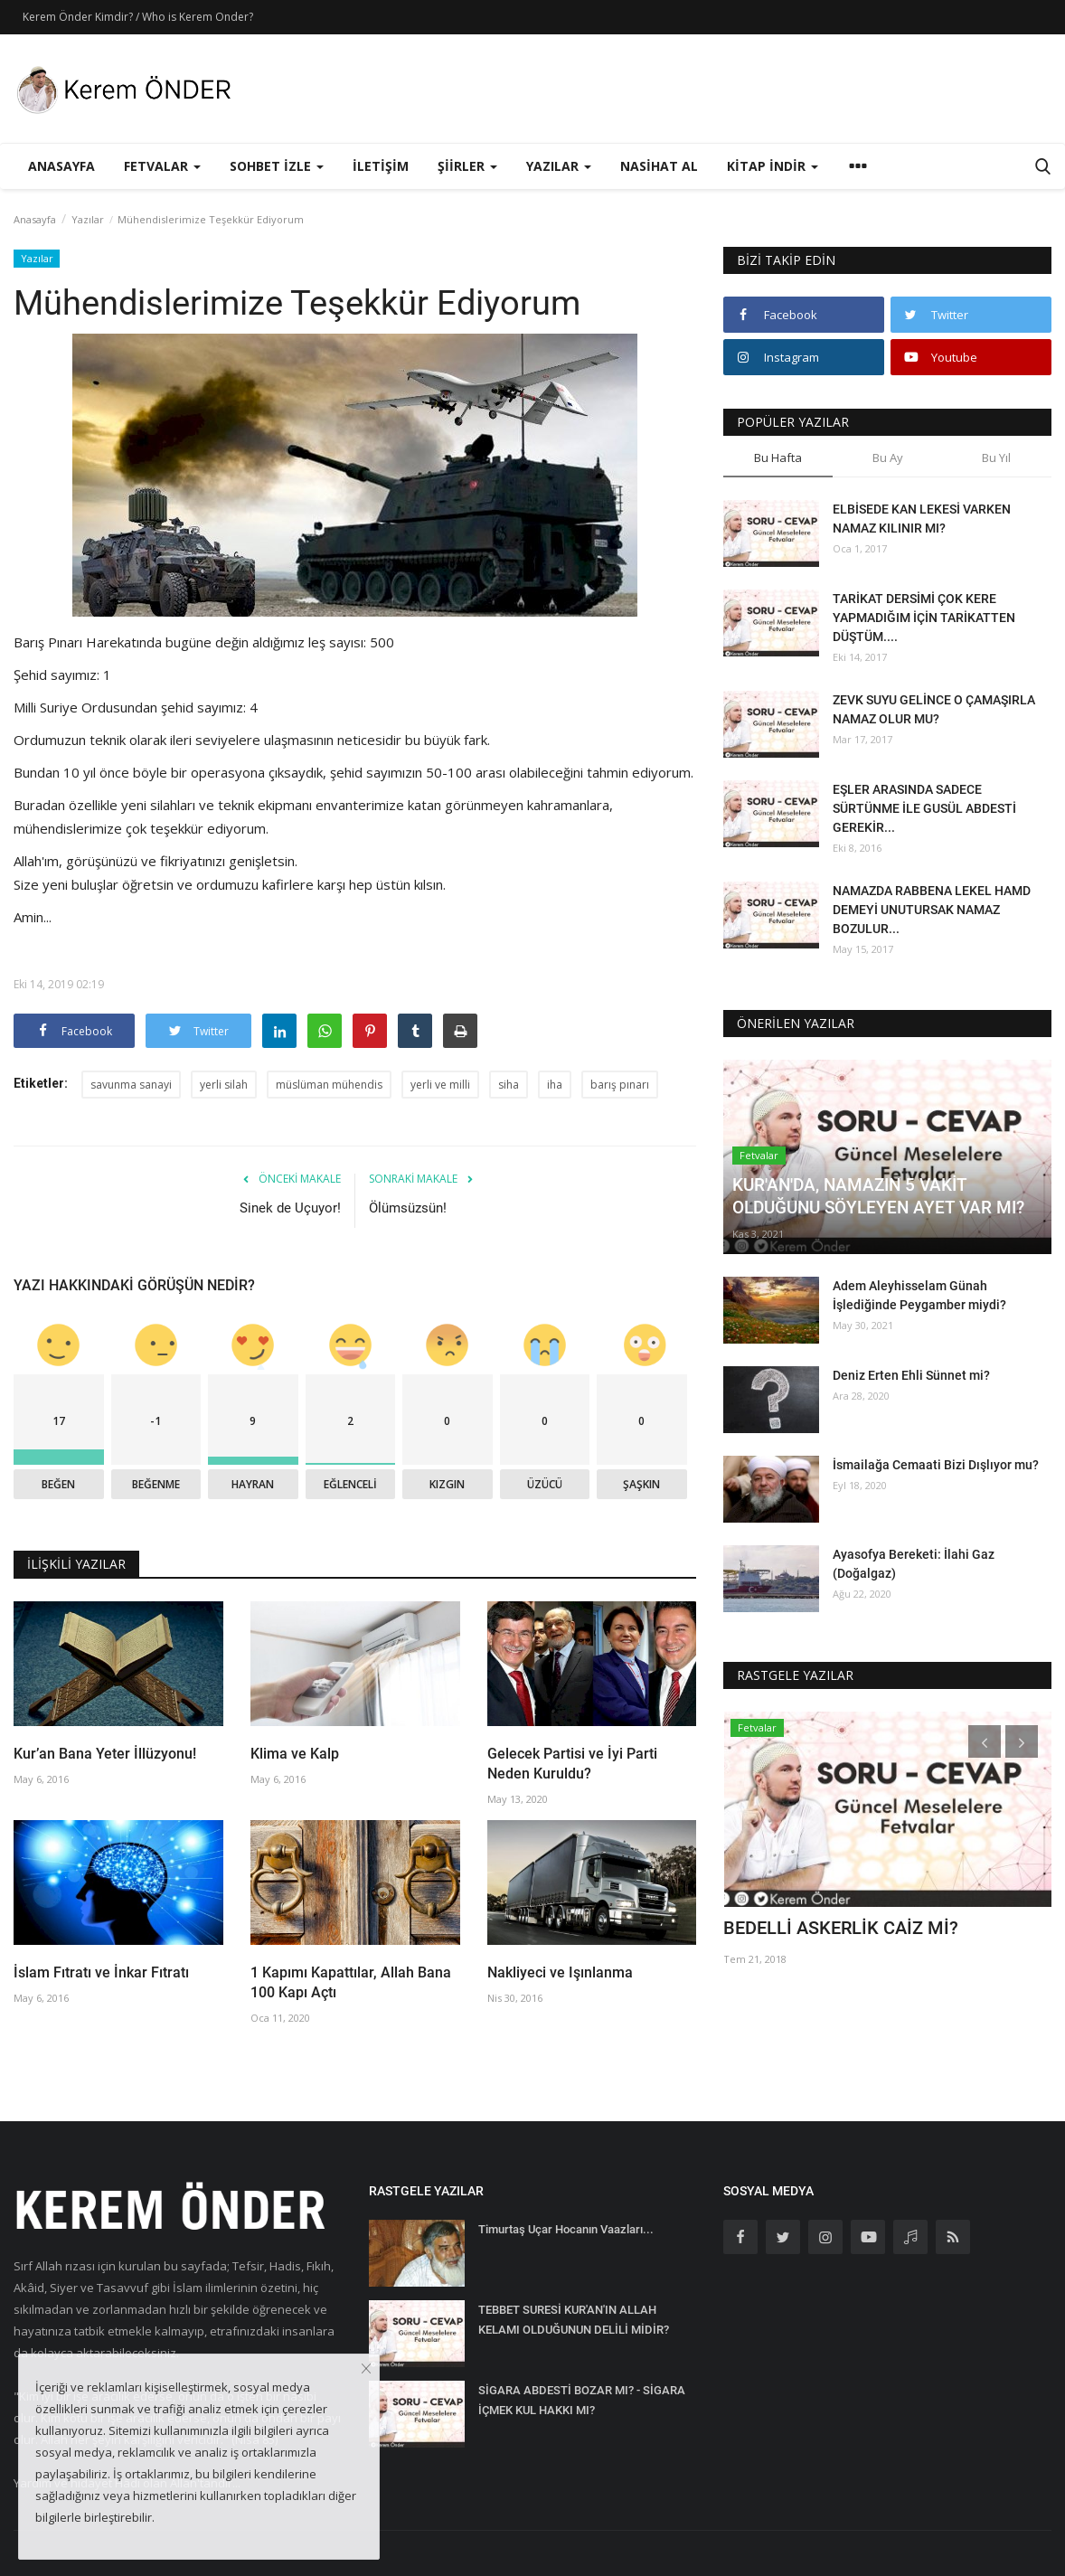  What do you see at coordinates (581, 2400) in the screenshot?
I see `SİGARA ABDESTİ BOZAR MI? - SİGARA İÇMEK KUL HAKKI MI?` at bounding box center [581, 2400].